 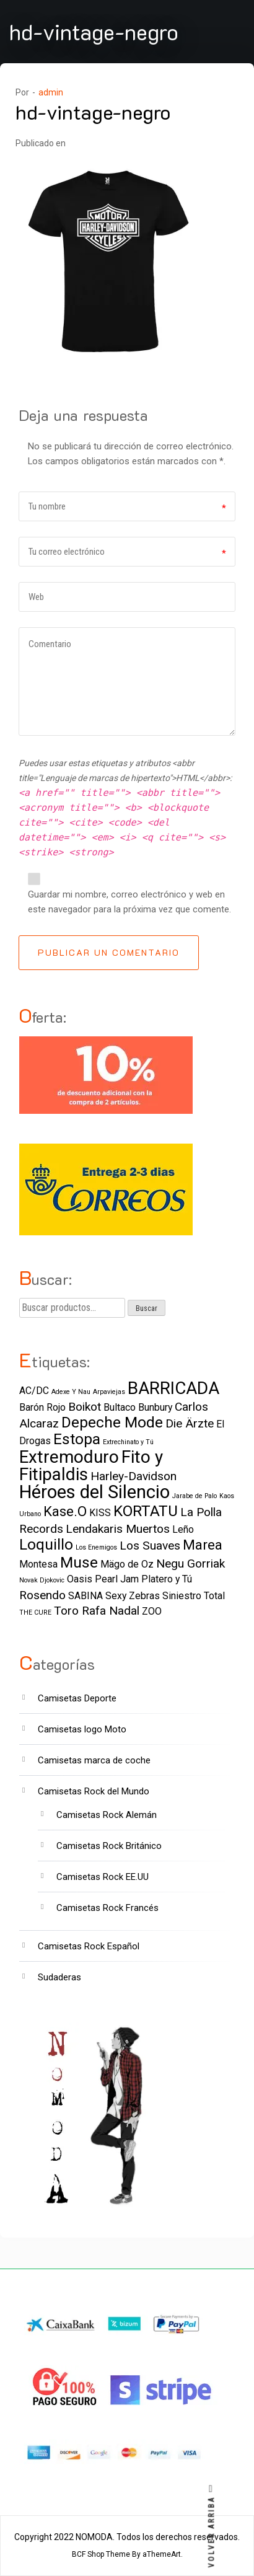 I want to click on Buscar, so click(x=146, y=1308).